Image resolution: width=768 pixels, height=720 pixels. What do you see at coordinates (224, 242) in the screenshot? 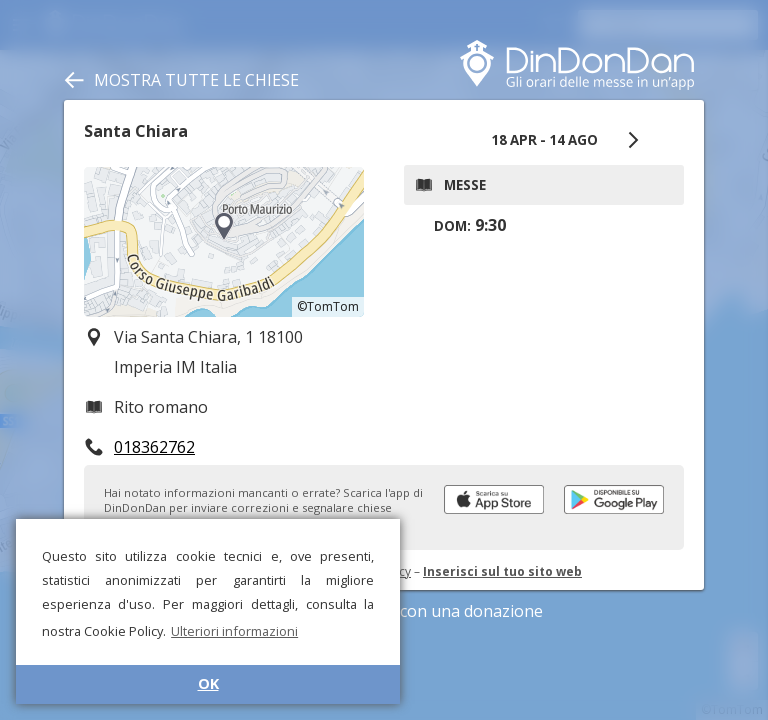
I see `[region]` at bounding box center [224, 242].